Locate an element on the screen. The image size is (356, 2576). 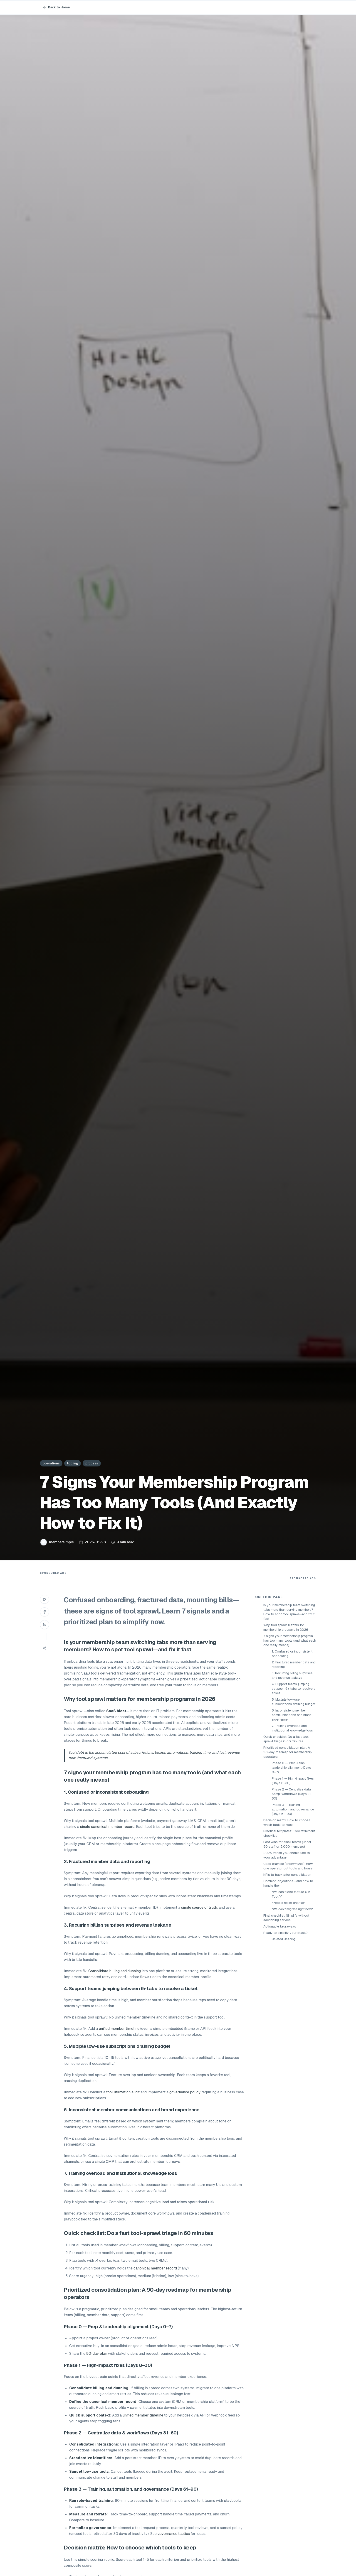
tool utilization audit is located at coordinates (123, 2092).